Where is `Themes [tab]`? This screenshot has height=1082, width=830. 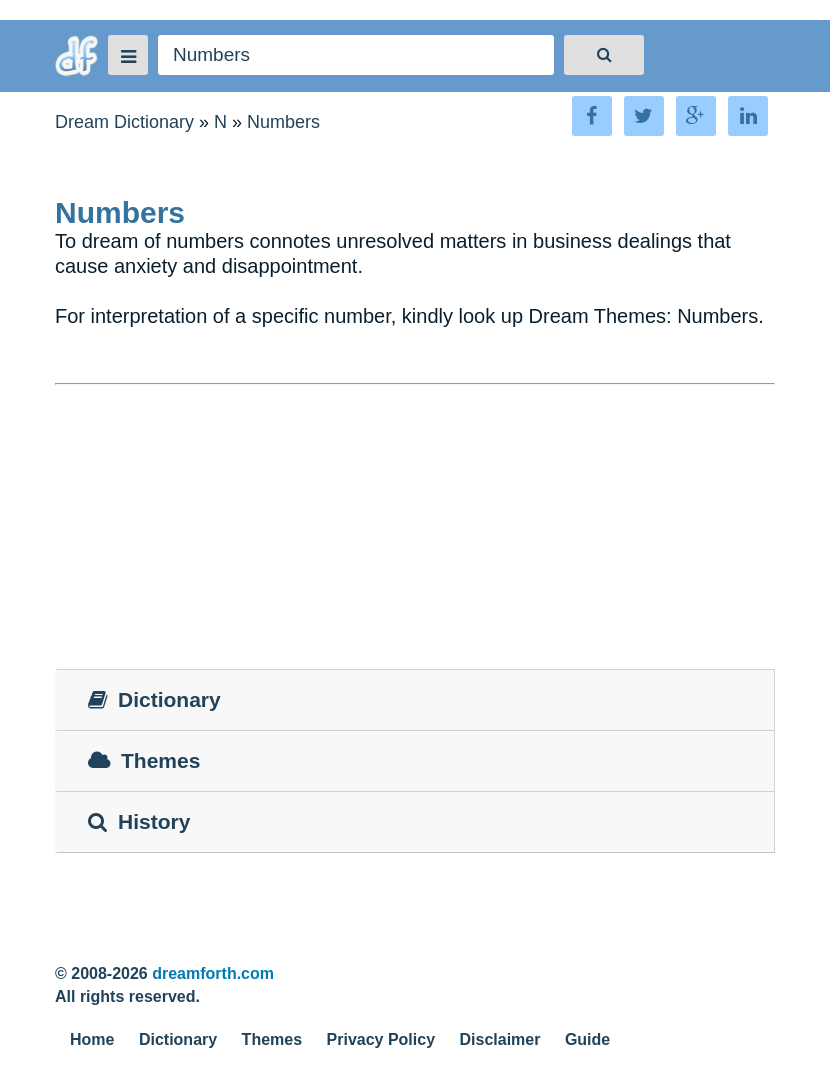
Themes [tab] is located at coordinates (144, 760).